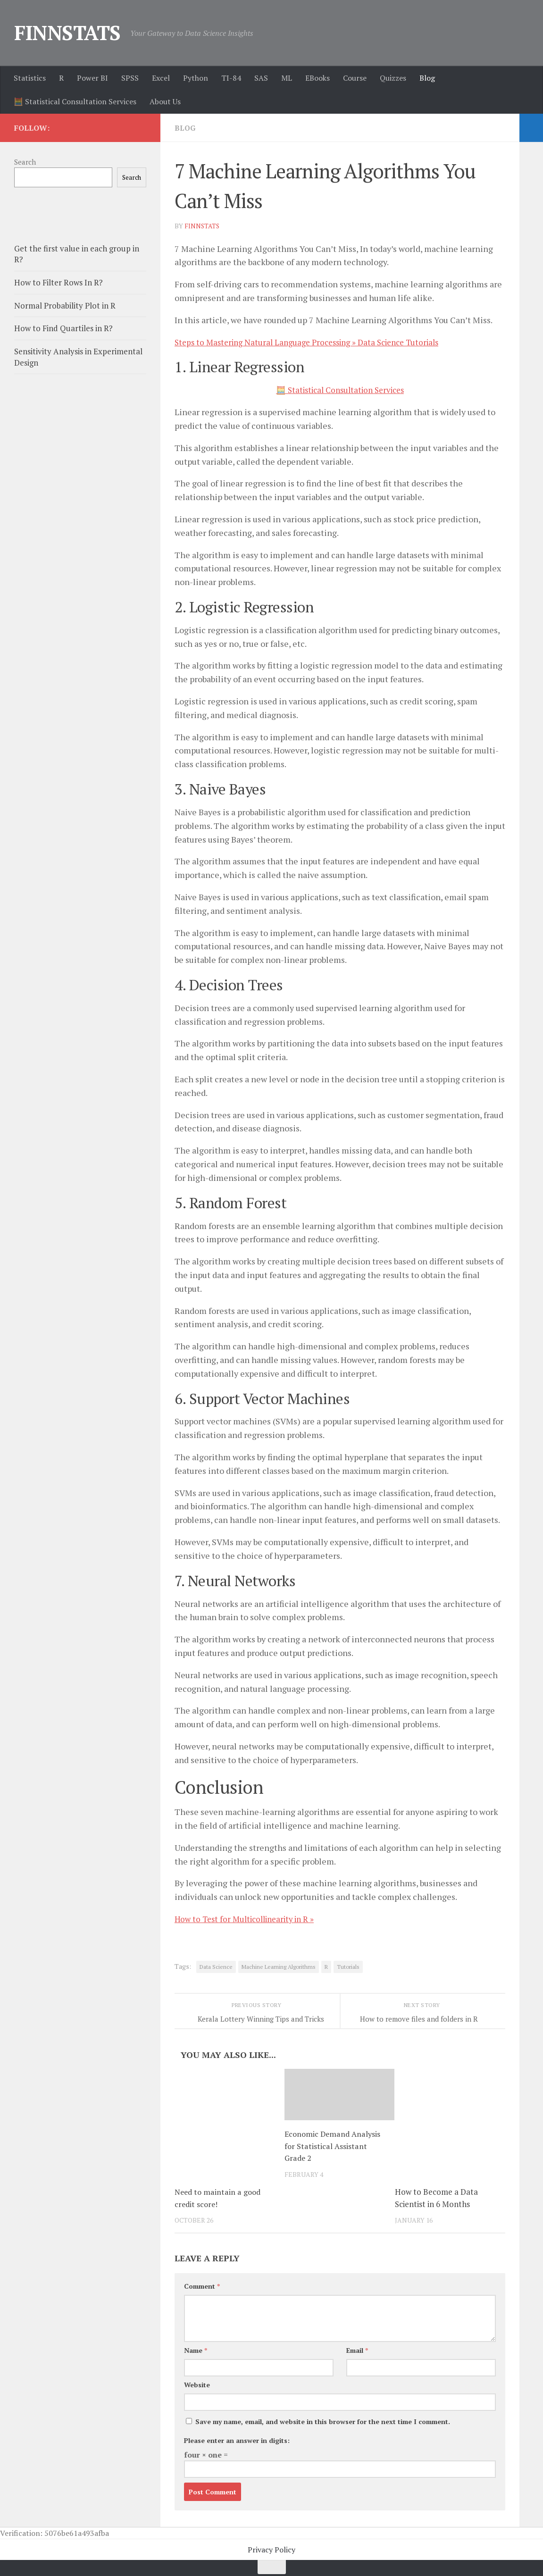  Describe the element at coordinates (317, 78) in the screenshot. I see `EBooks` at that location.